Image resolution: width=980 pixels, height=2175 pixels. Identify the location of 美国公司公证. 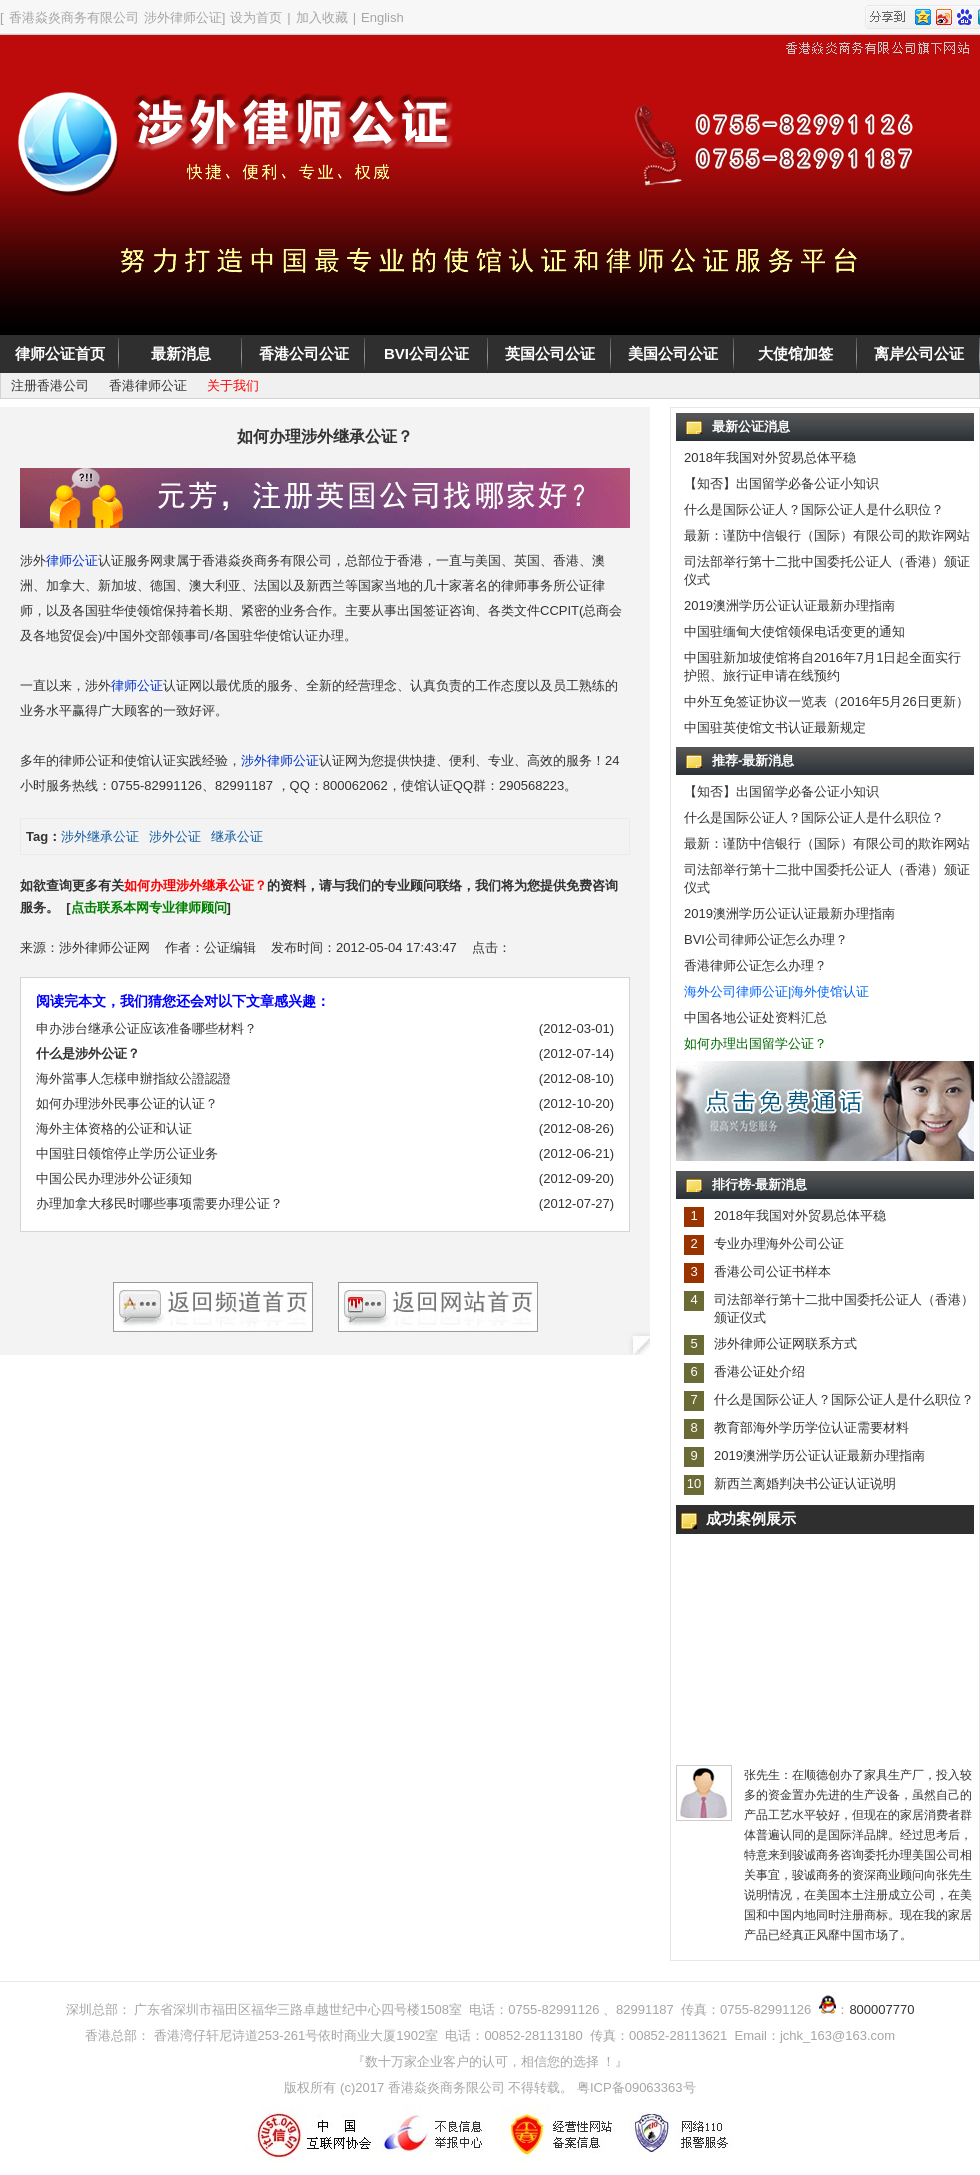
(673, 353).